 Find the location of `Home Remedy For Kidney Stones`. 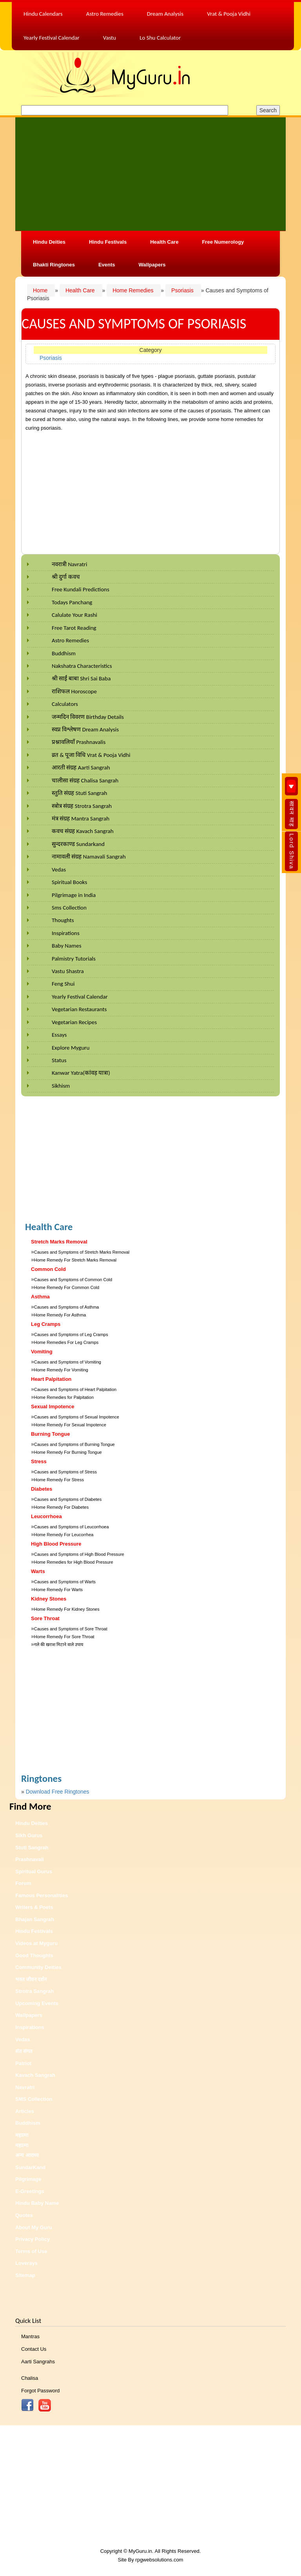

Home Remedy For Kidney Stones is located at coordinates (67, 1609).